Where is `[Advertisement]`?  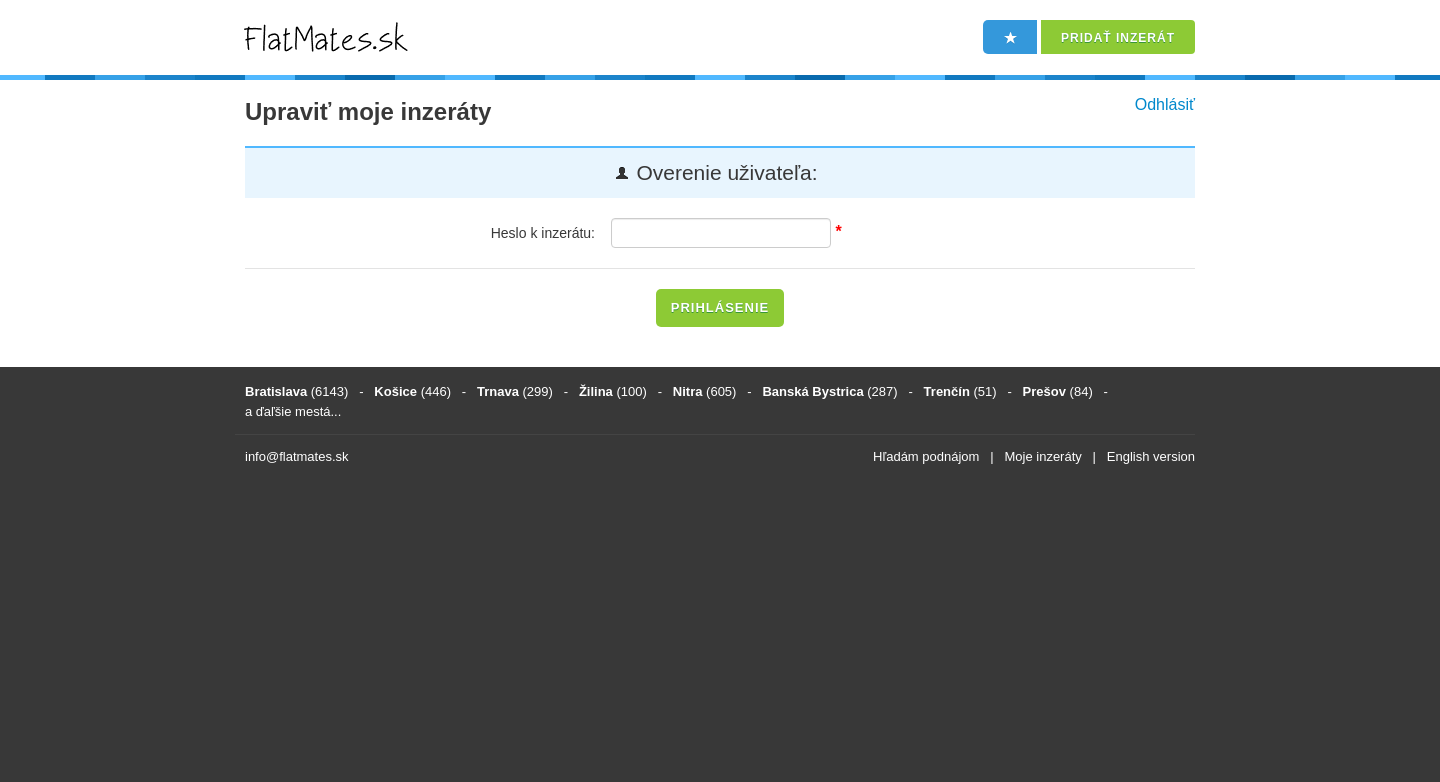
[Advertisement] is located at coordinates (720, 627).